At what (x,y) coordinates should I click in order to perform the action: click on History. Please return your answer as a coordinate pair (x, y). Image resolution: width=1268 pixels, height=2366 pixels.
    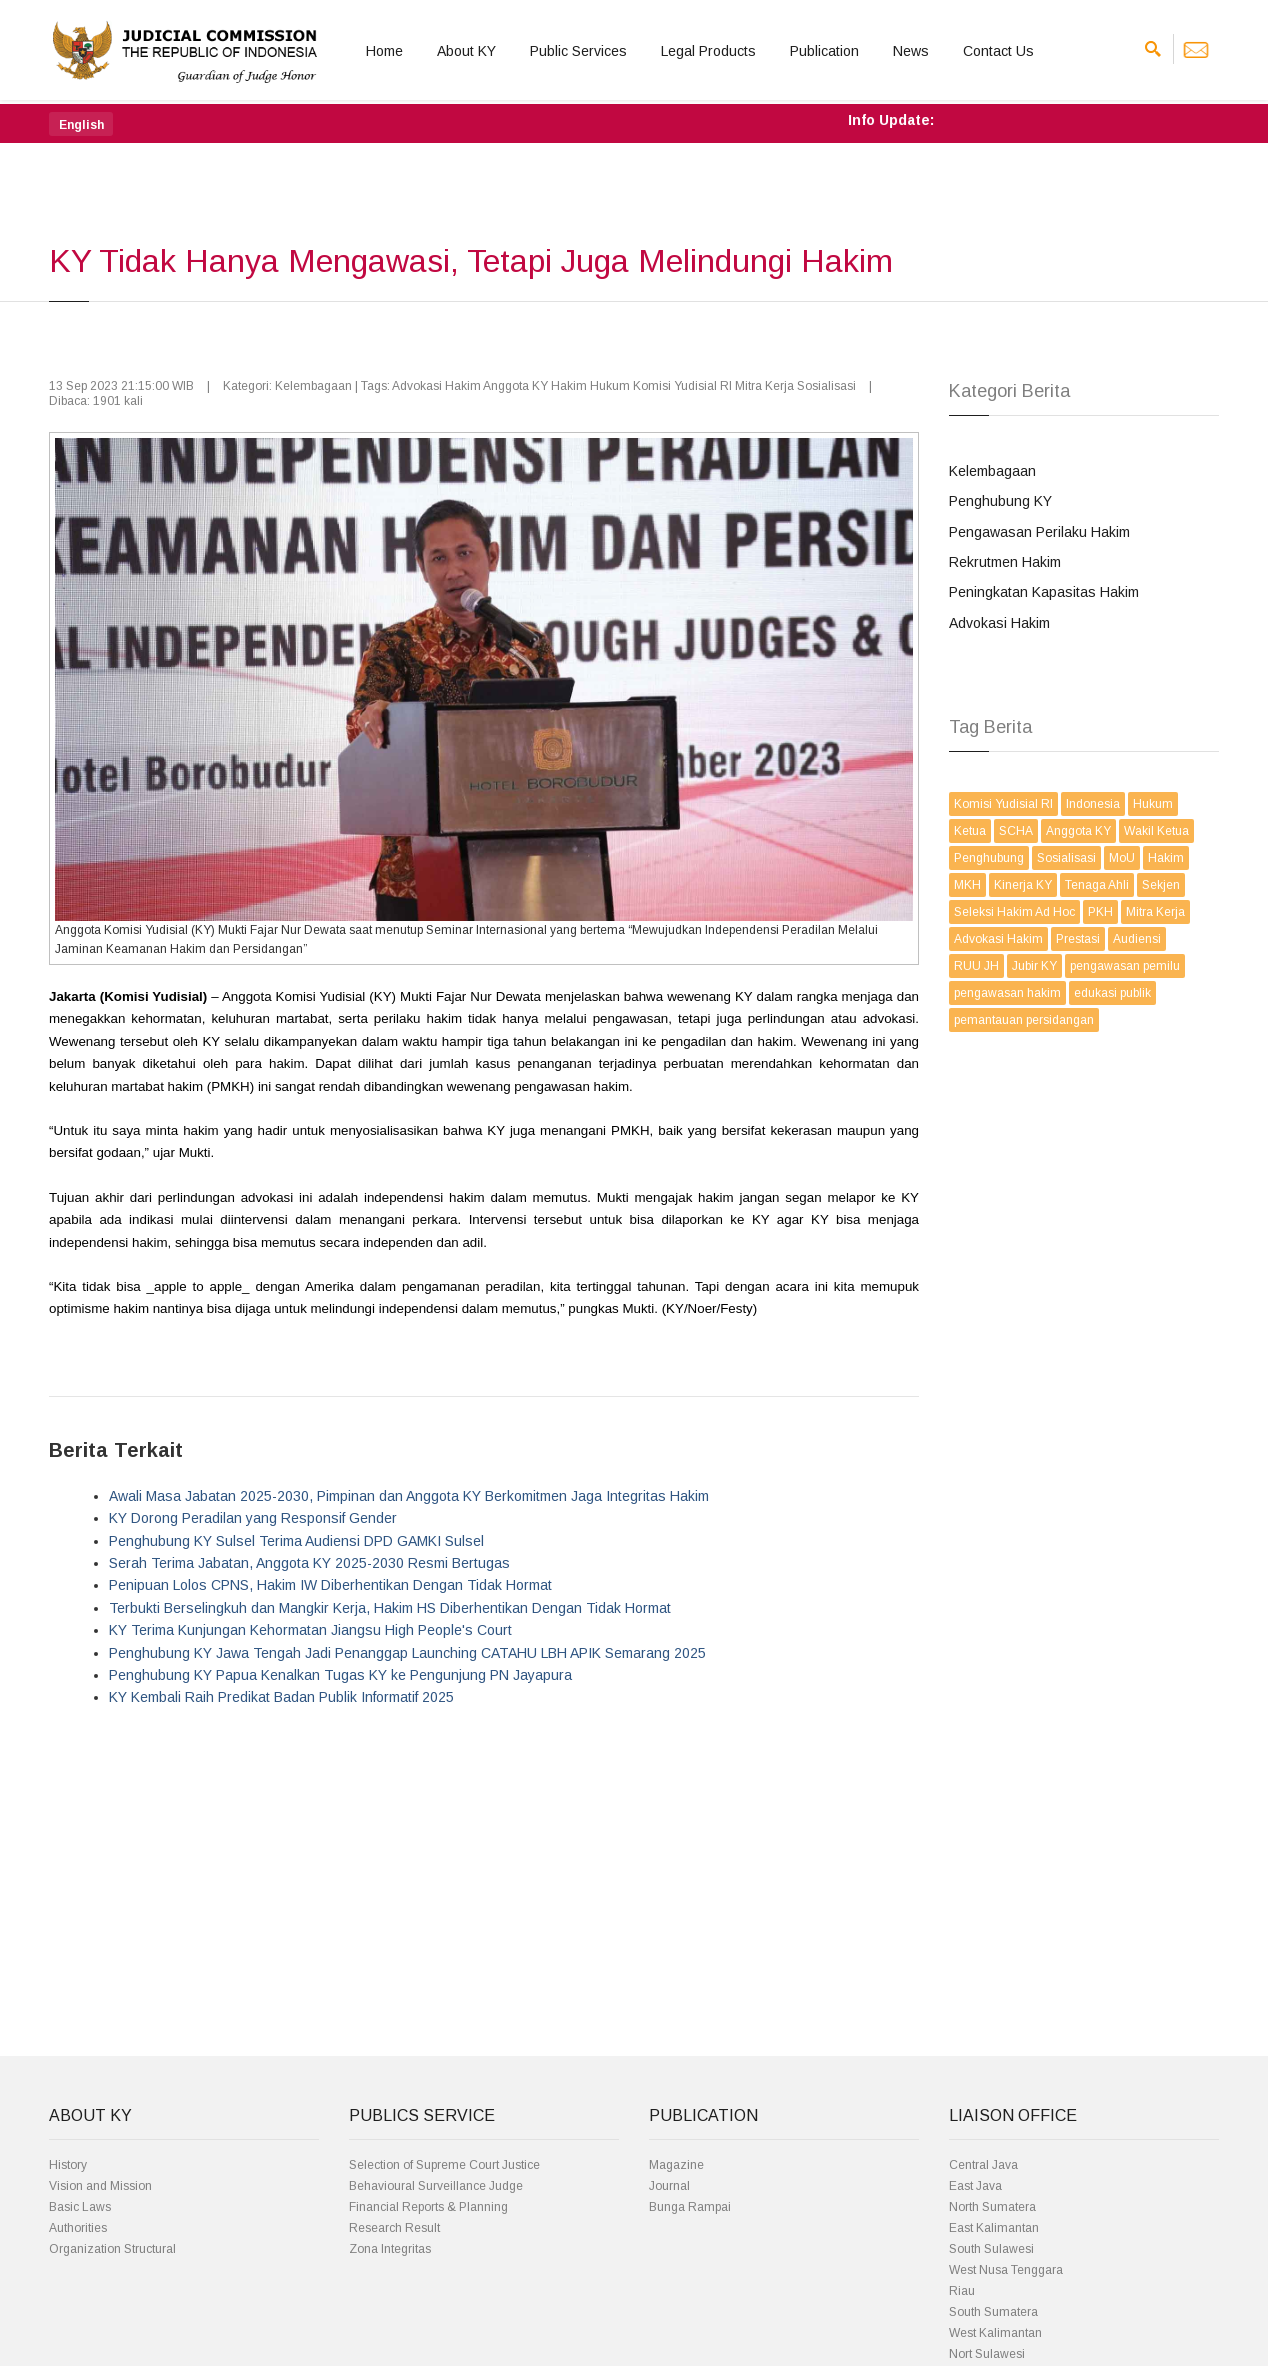
    Looking at the image, I should click on (68, 2165).